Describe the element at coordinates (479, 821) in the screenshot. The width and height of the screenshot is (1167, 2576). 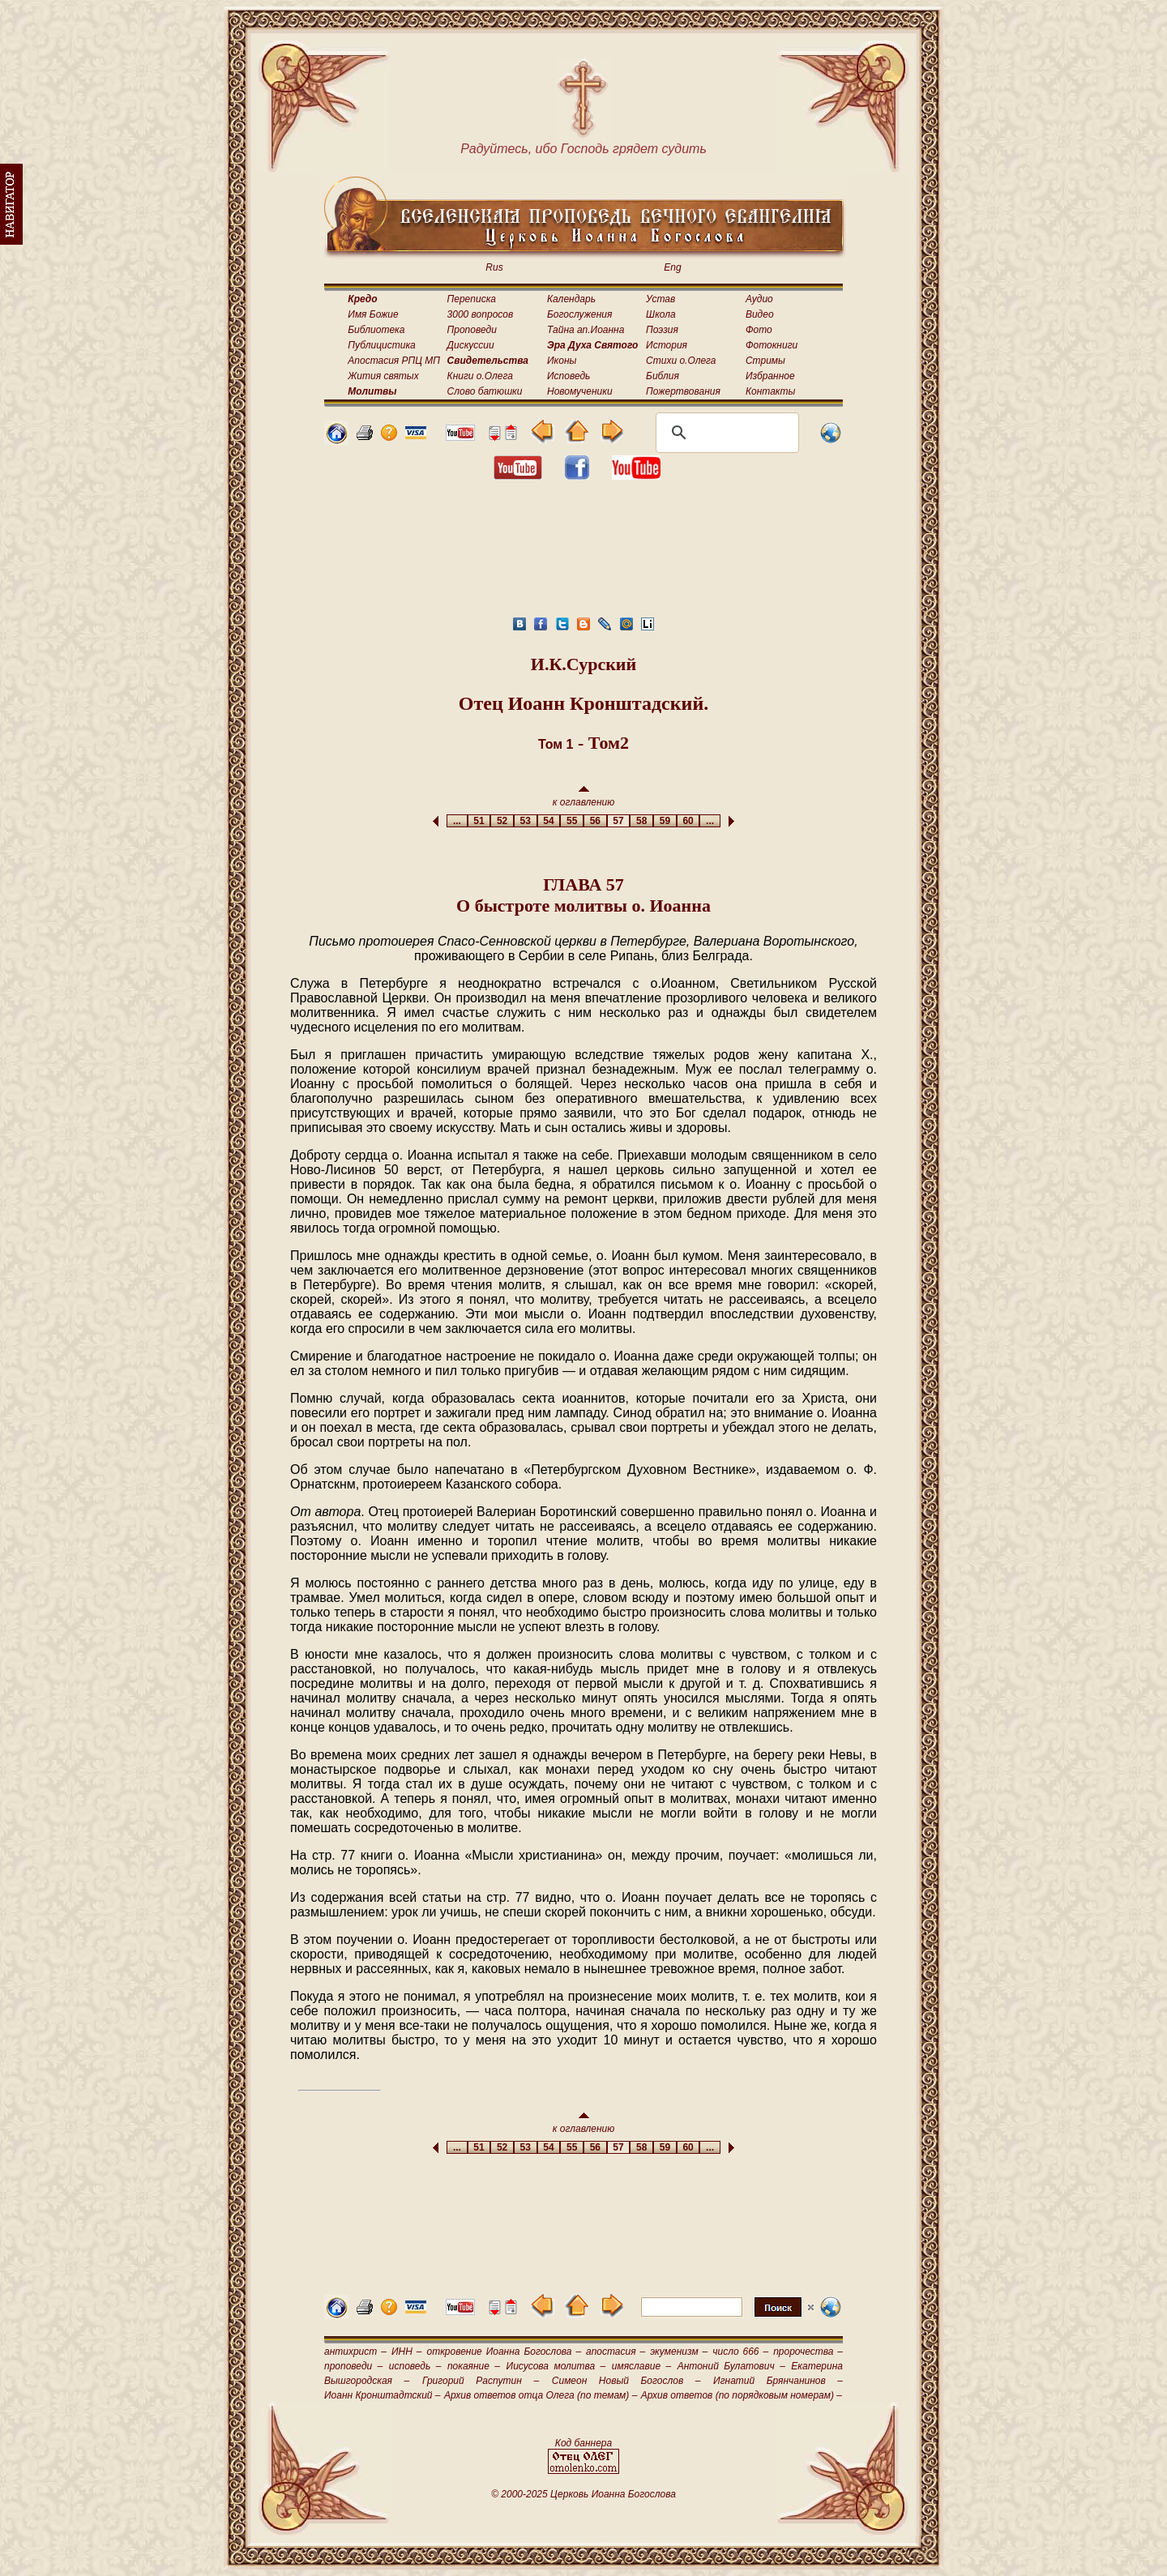
I see `51` at that location.